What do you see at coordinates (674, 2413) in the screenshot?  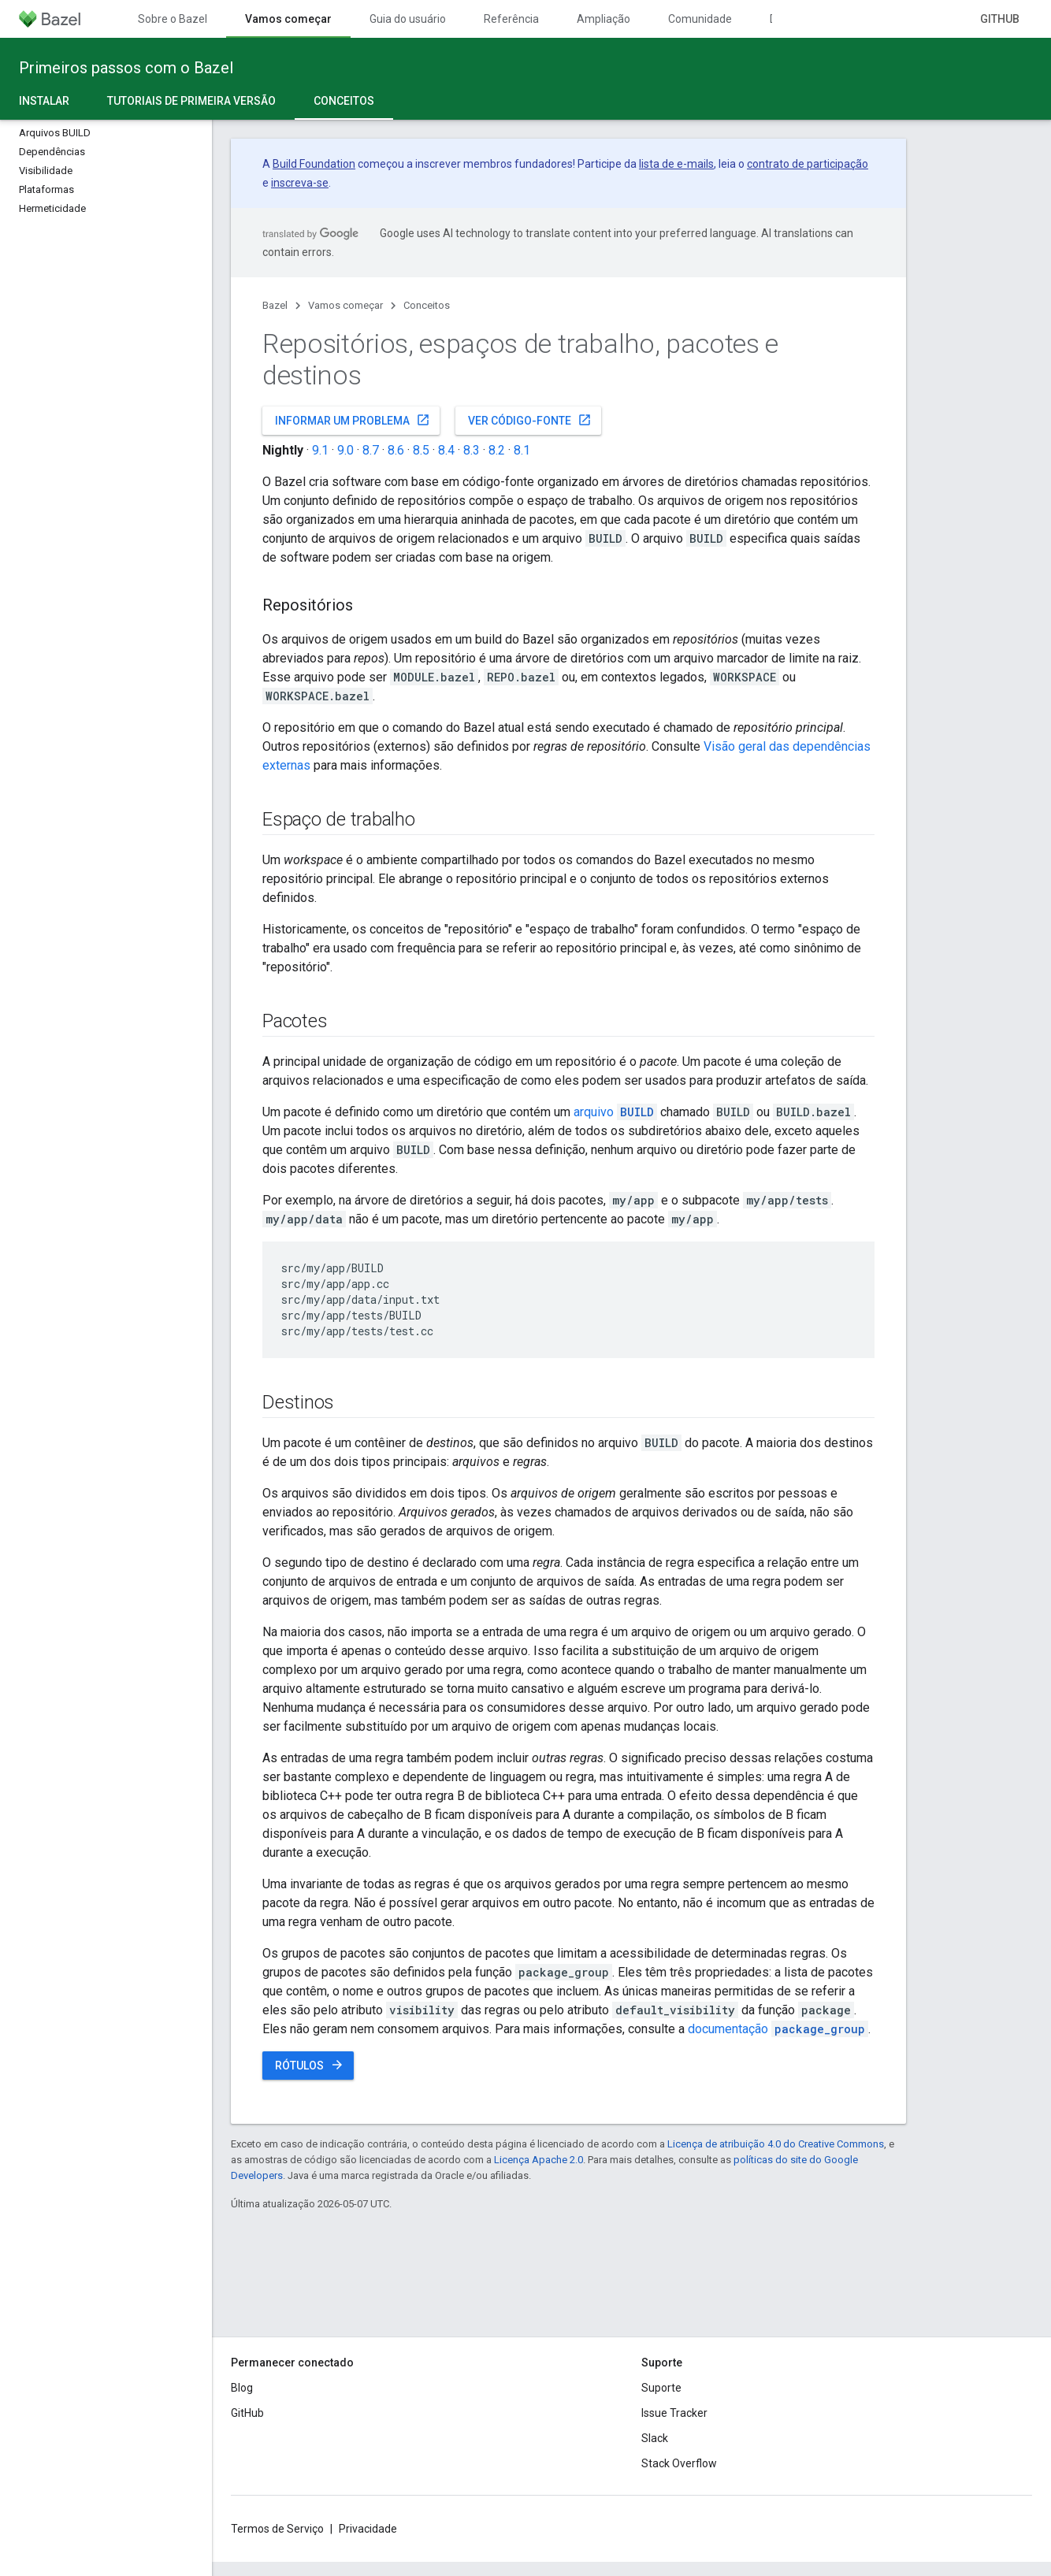 I see `Issue Tracker` at bounding box center [674, 2413].